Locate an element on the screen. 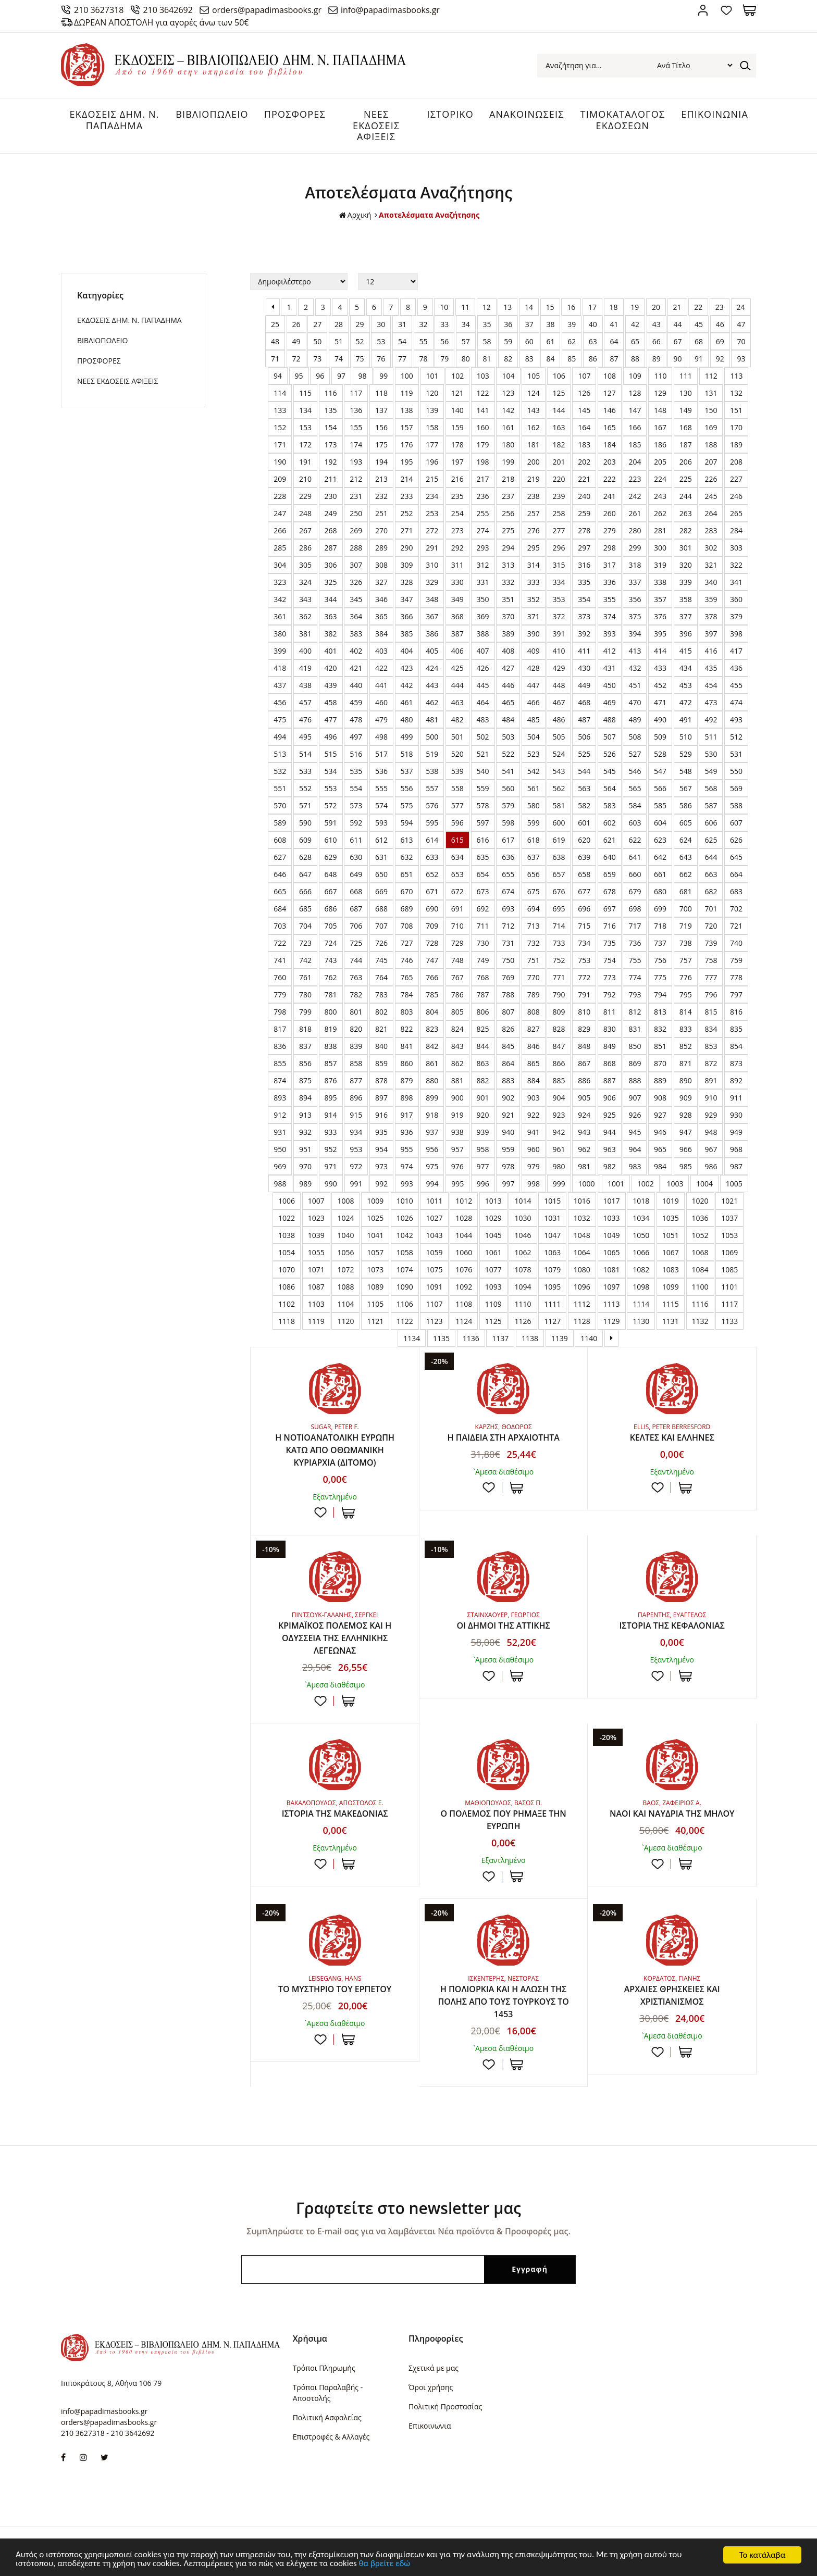 This screenshot has width=817, height=2576. 597 is located at coordinates (483, 823).